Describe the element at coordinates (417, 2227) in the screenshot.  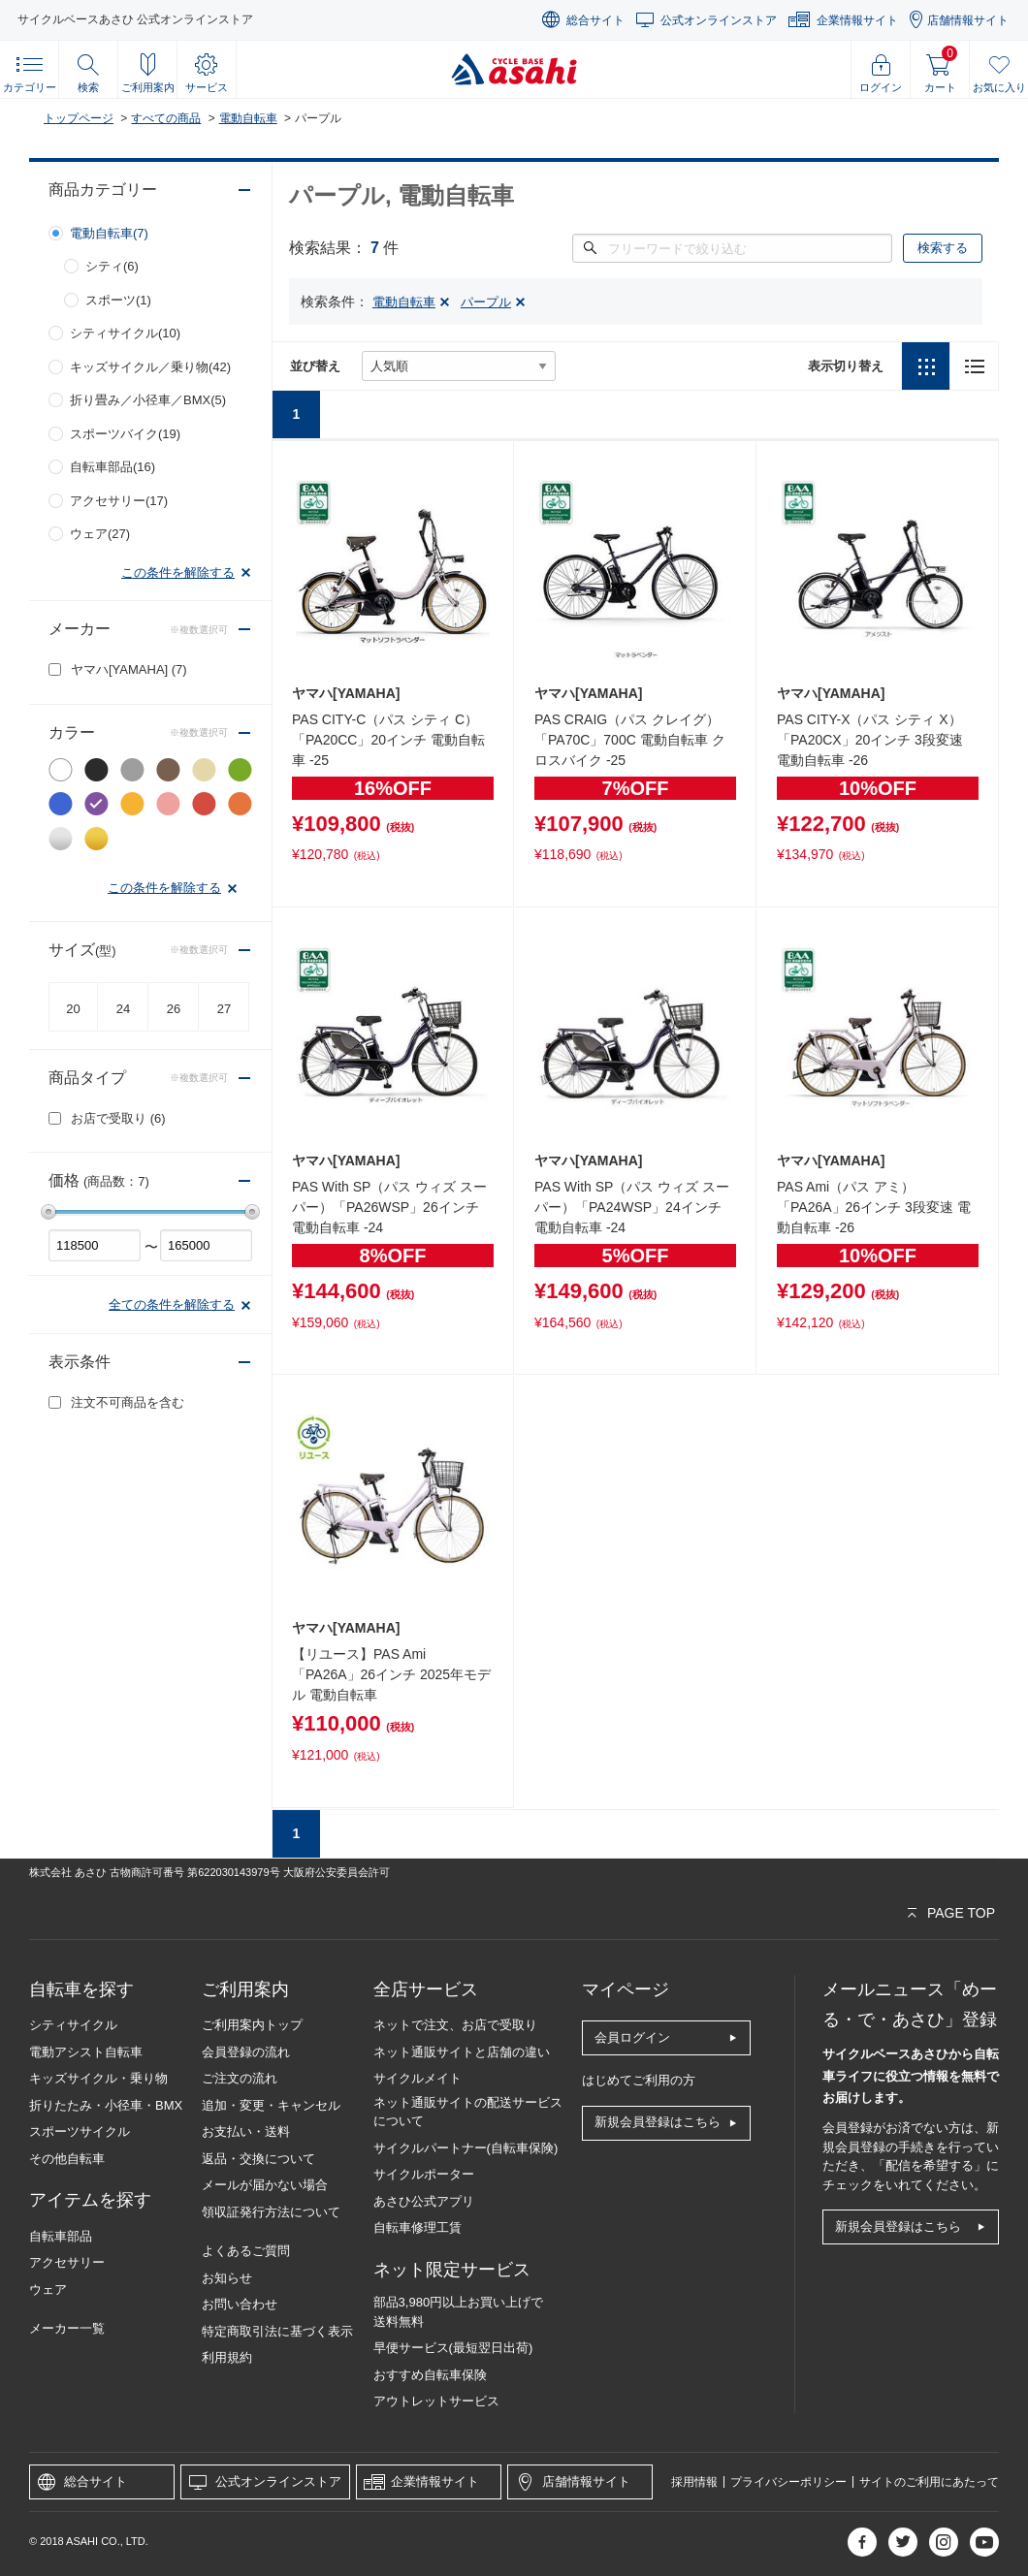
I see `自転車修理工賃` at that location.